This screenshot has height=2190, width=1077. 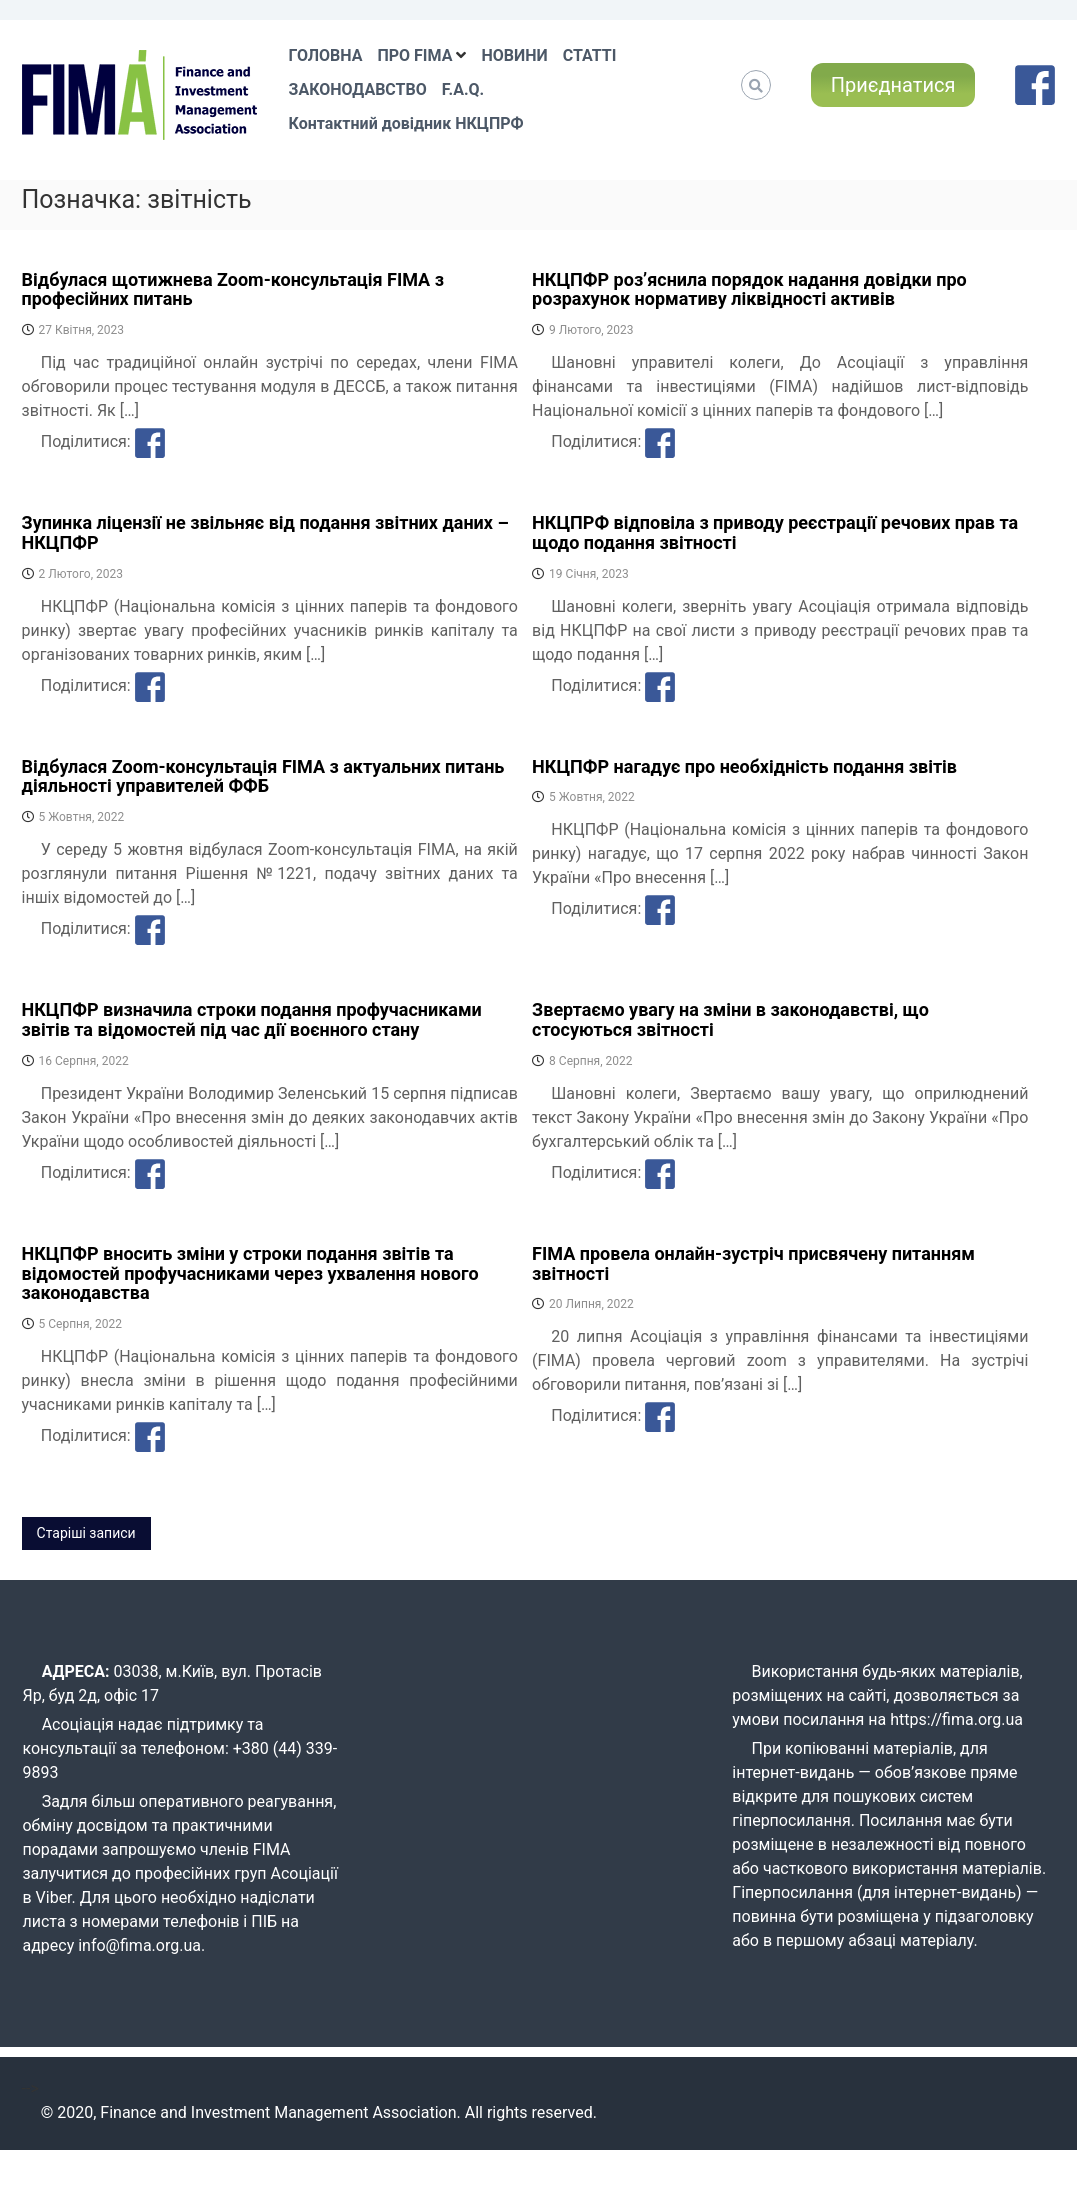 I want to click on НОВИНИ, so click(x=514, y=55).